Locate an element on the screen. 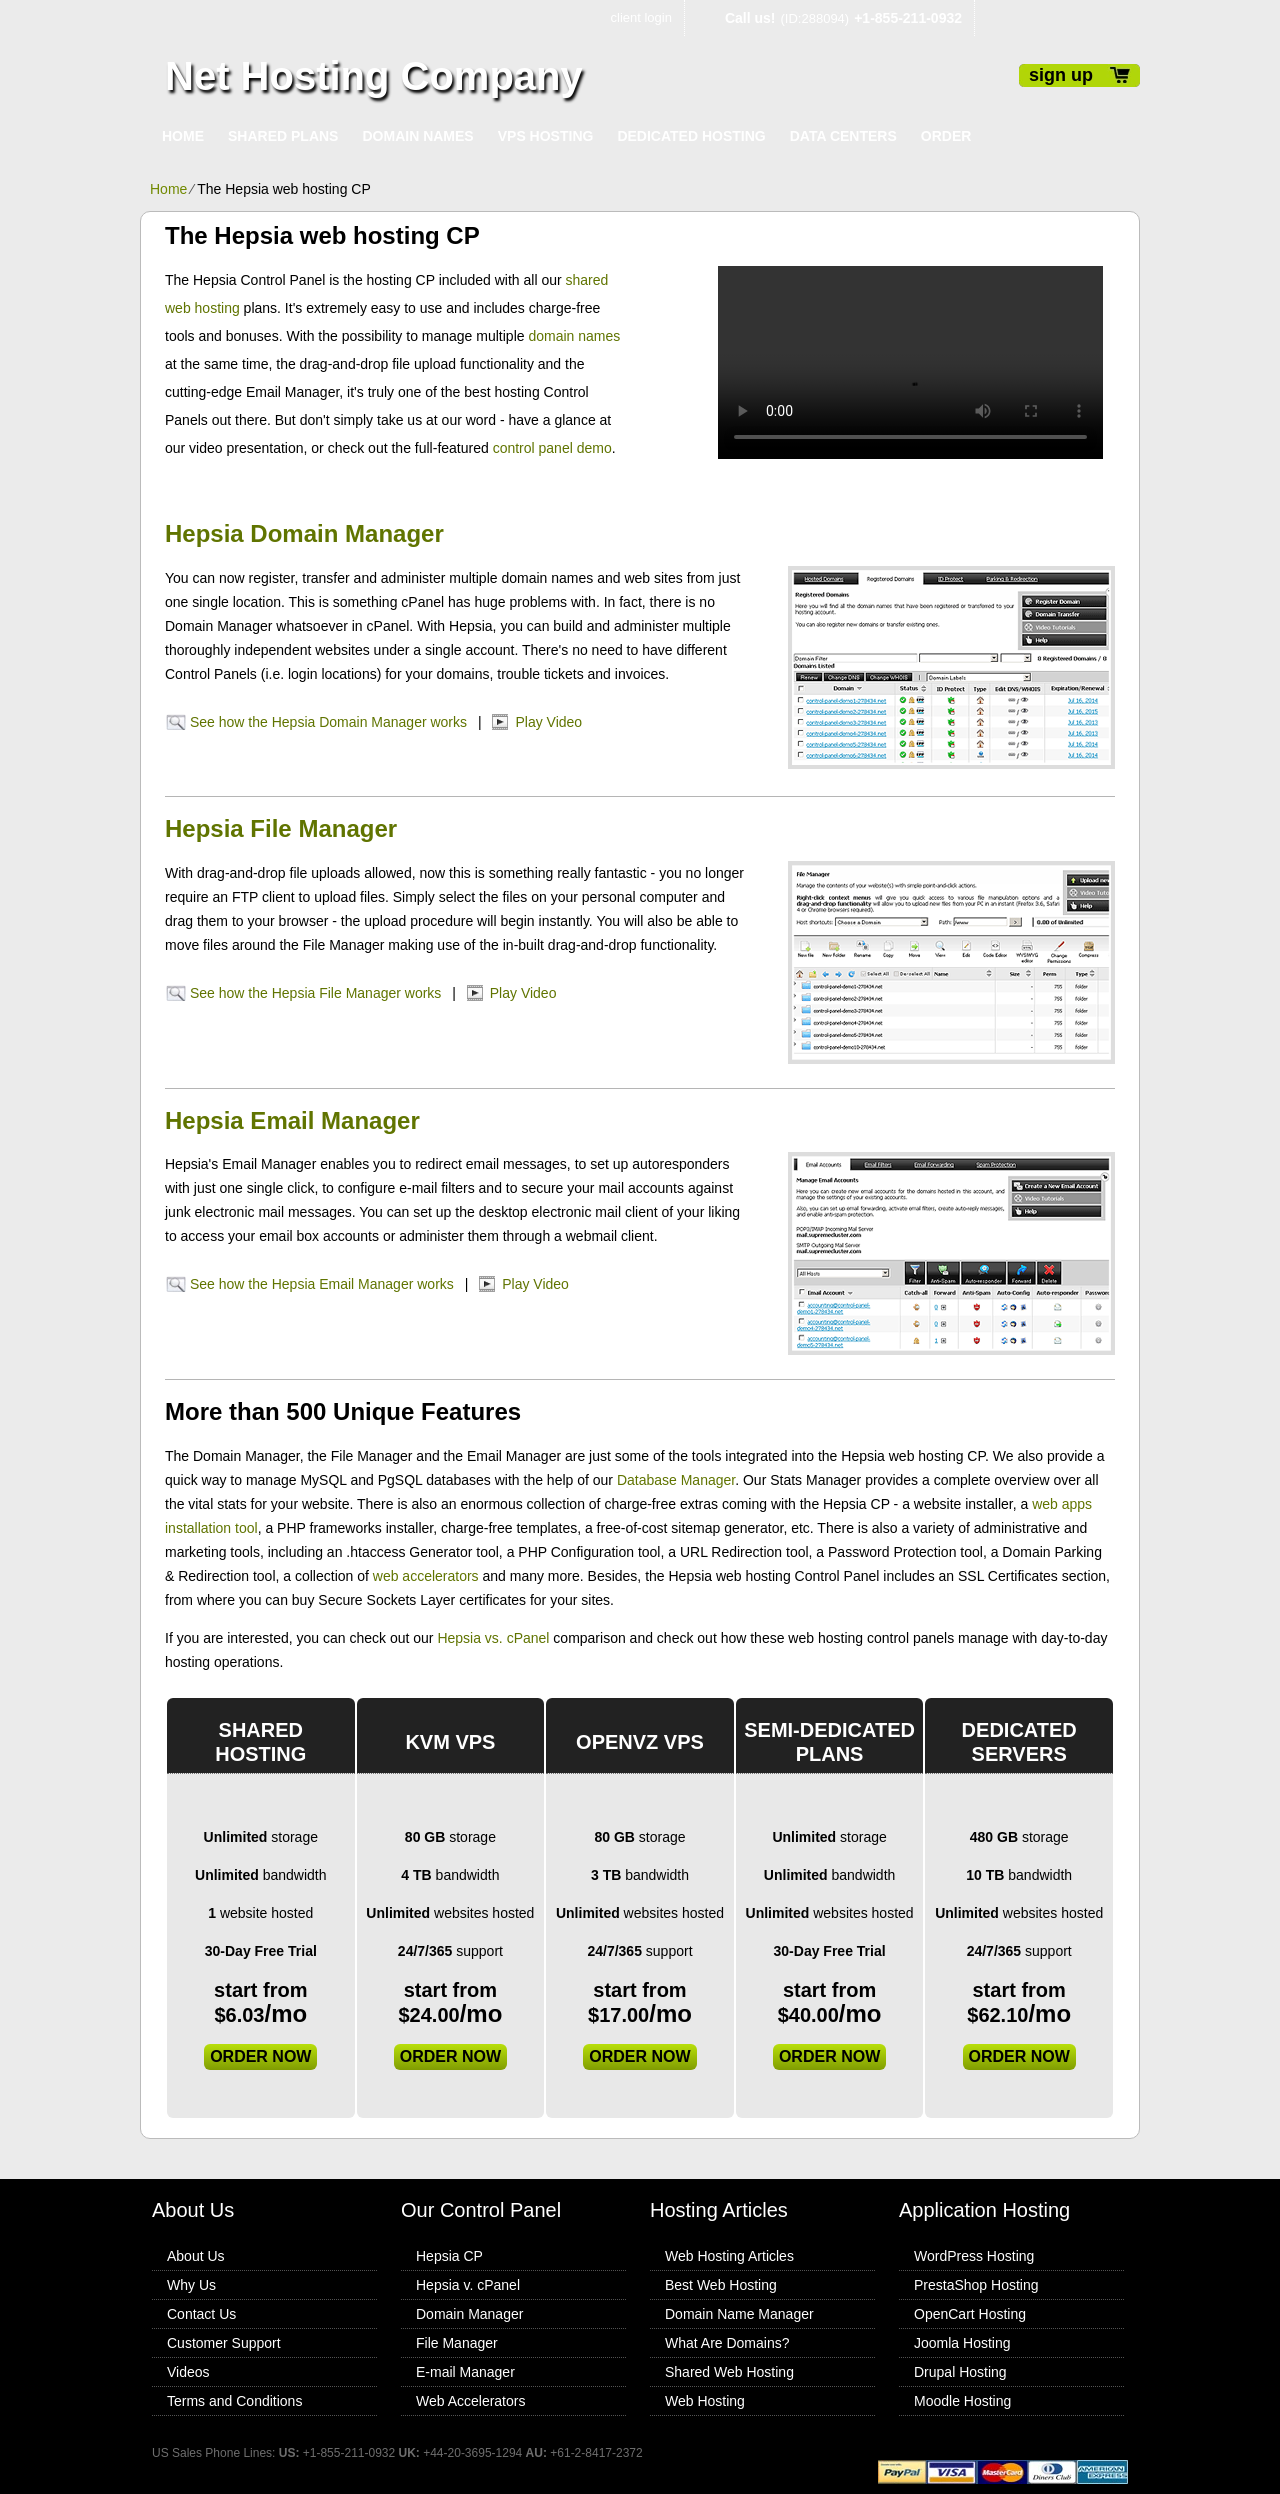 This screenshot has height=2494, width=1280. Hepsia File Manager is located at coordinates (281, 828).